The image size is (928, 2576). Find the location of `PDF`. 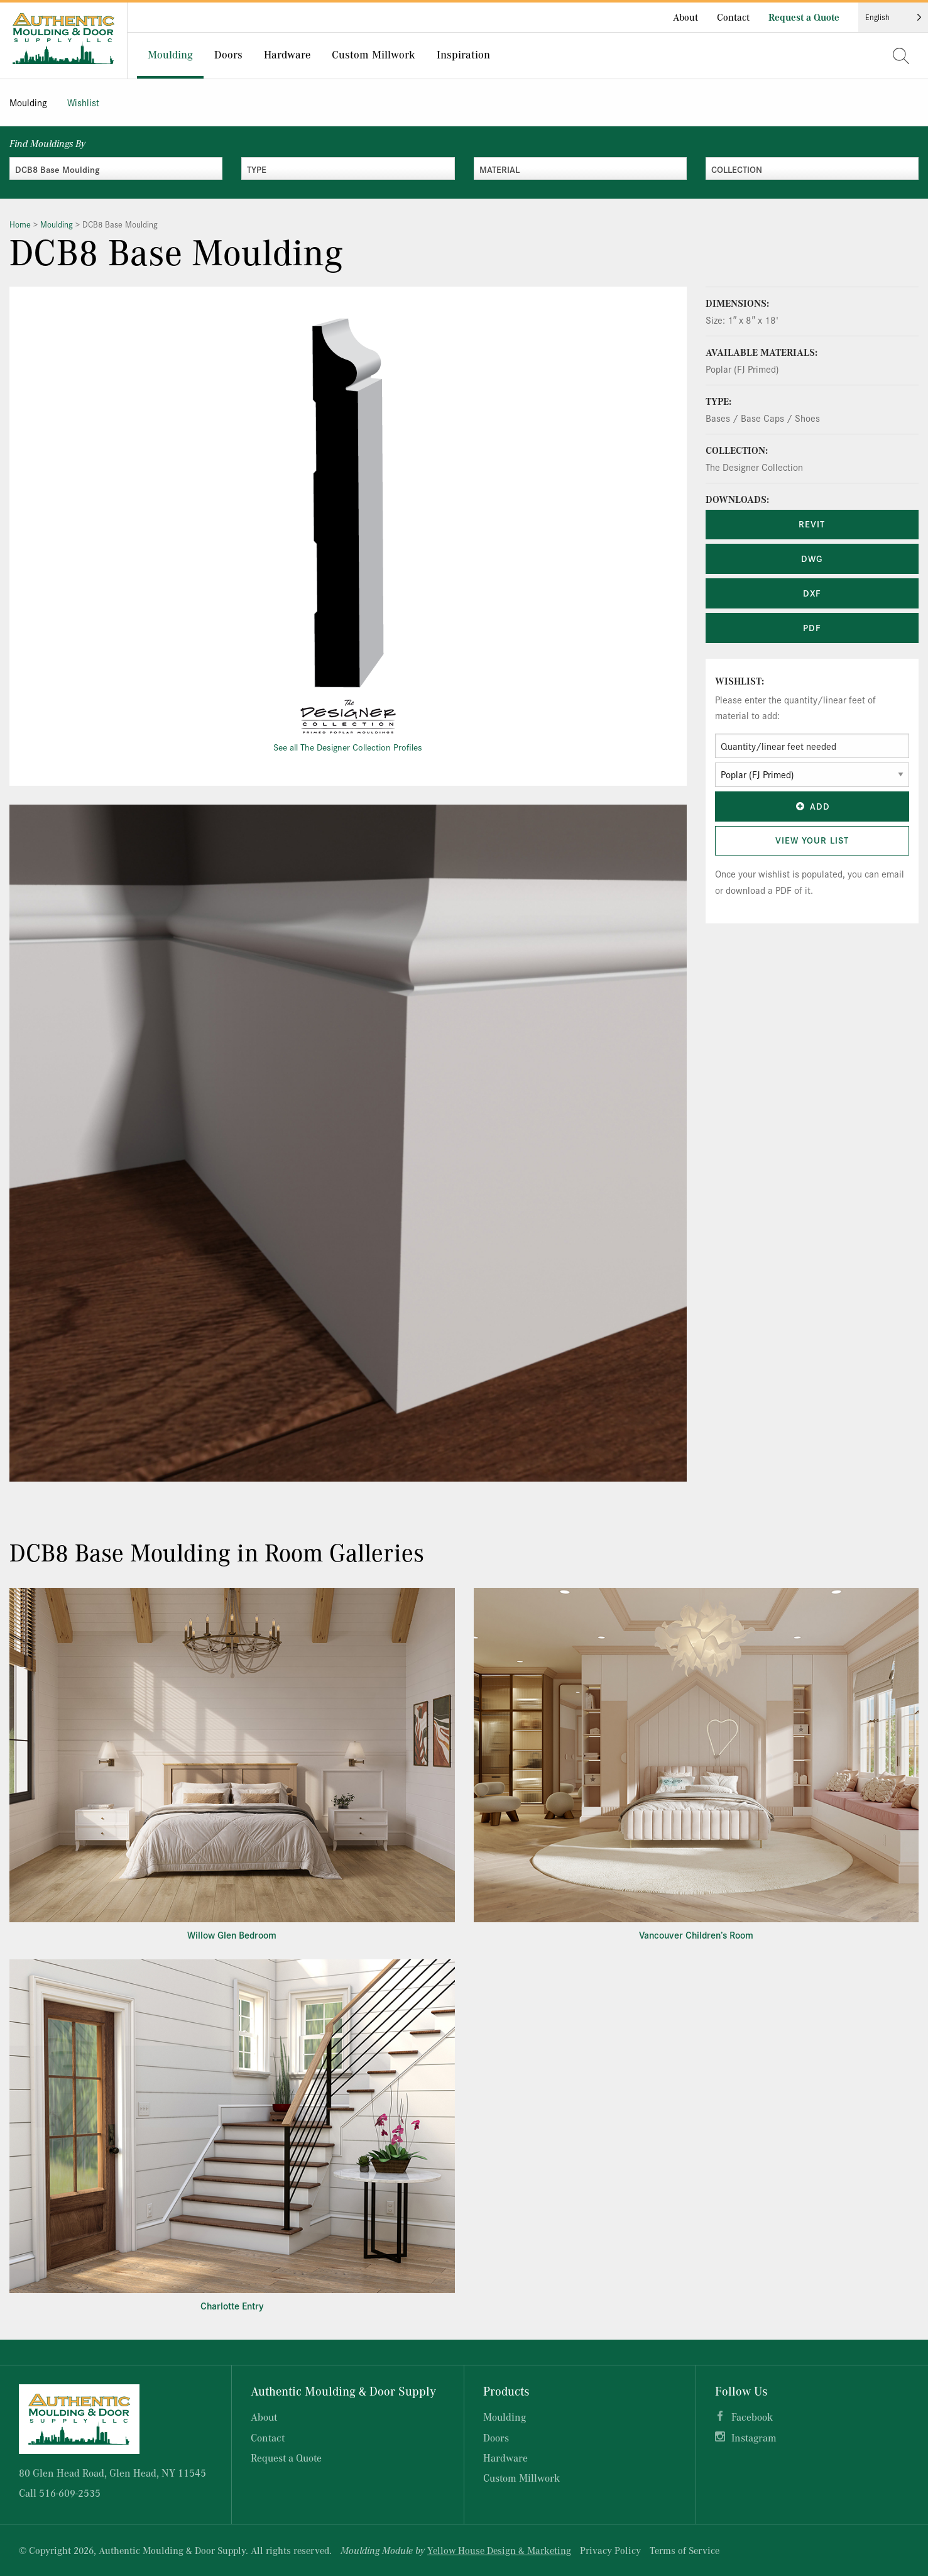

PDF is located at coordinates (812, 627).